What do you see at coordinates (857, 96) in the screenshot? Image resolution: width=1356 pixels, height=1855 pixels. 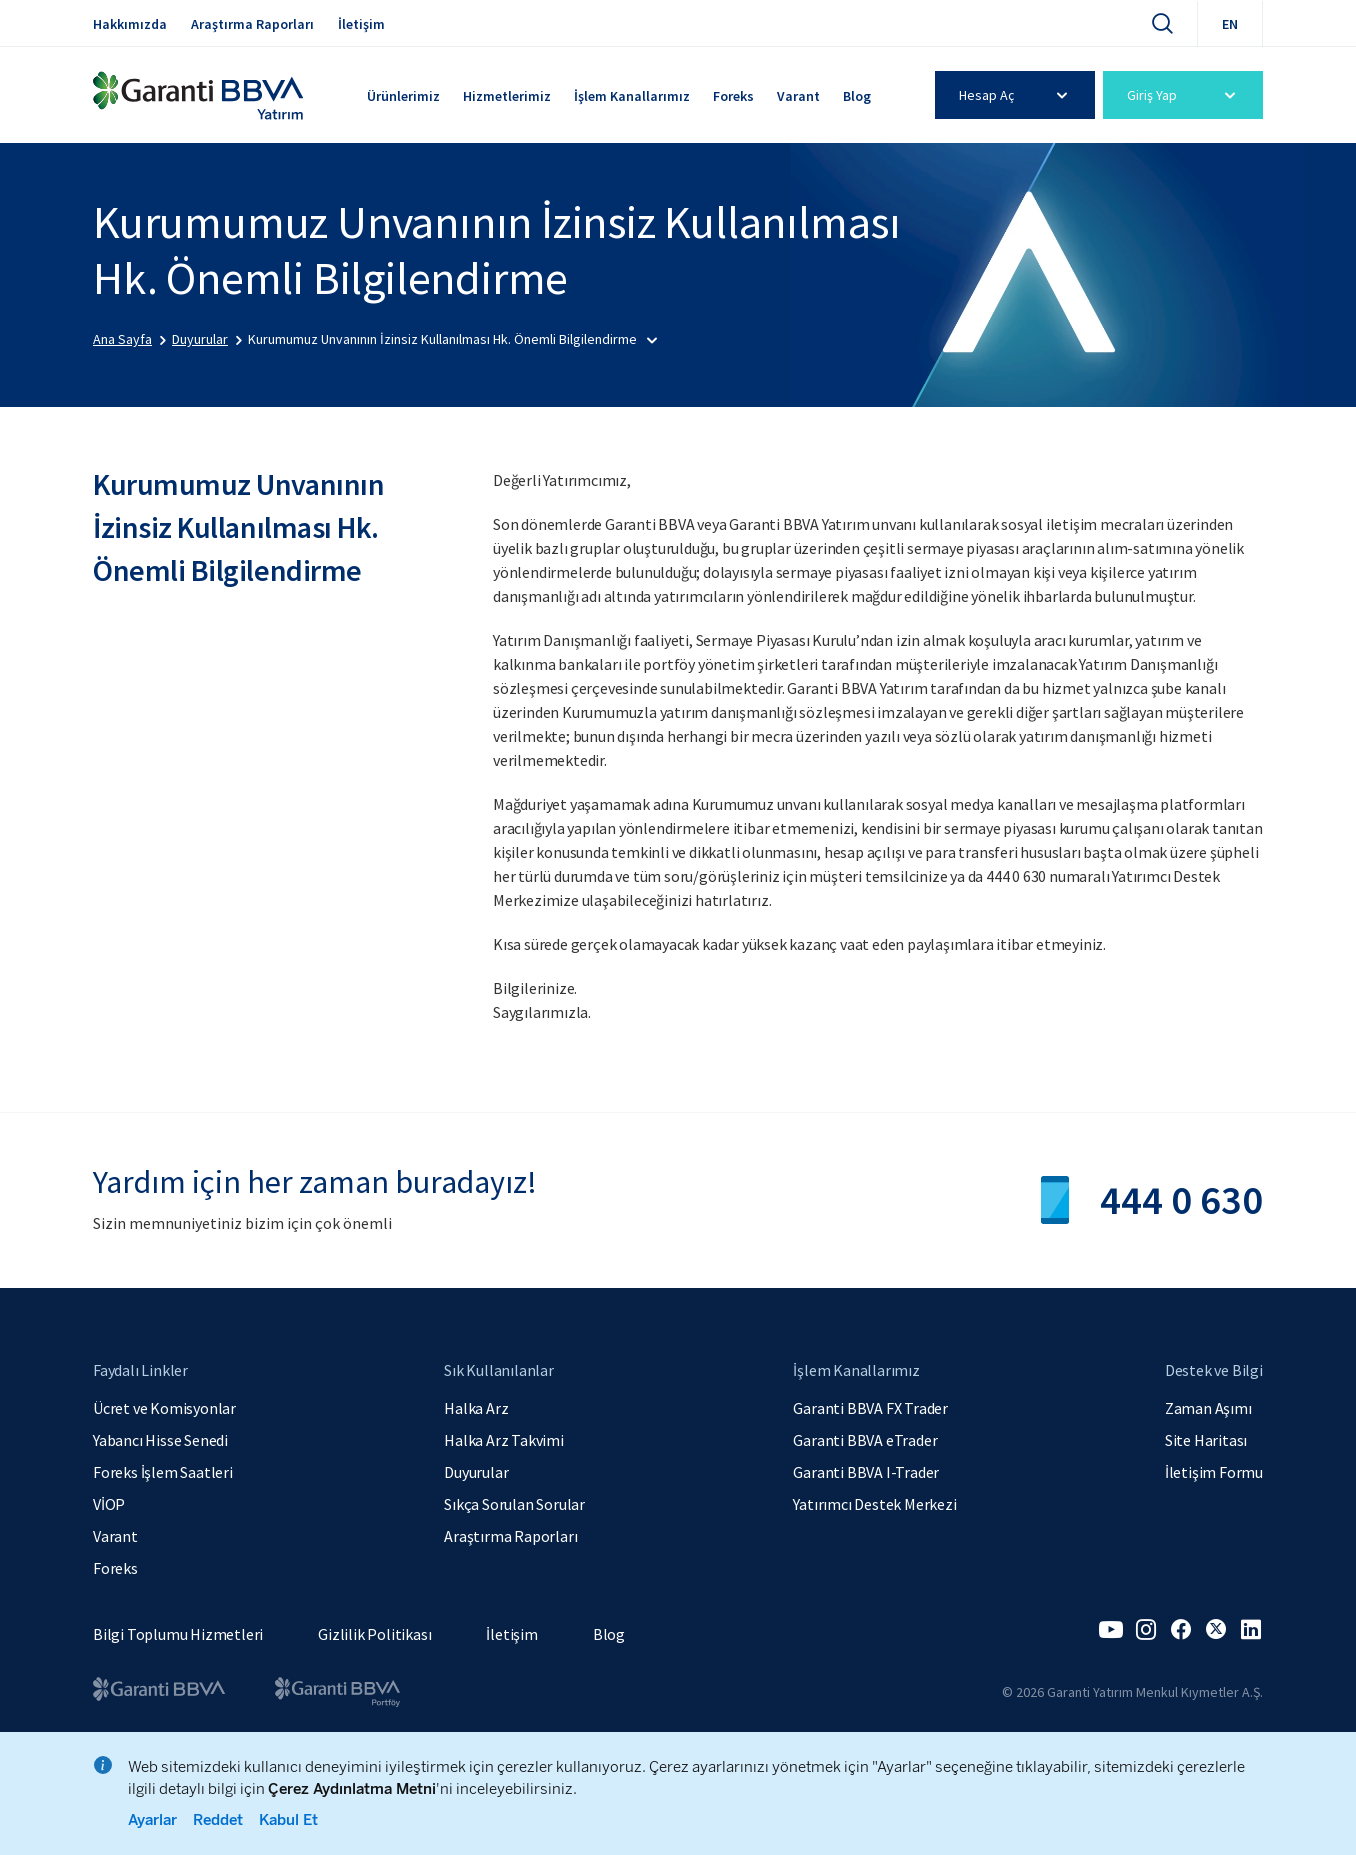 I see `Blog` at bounding box center [857, 96].